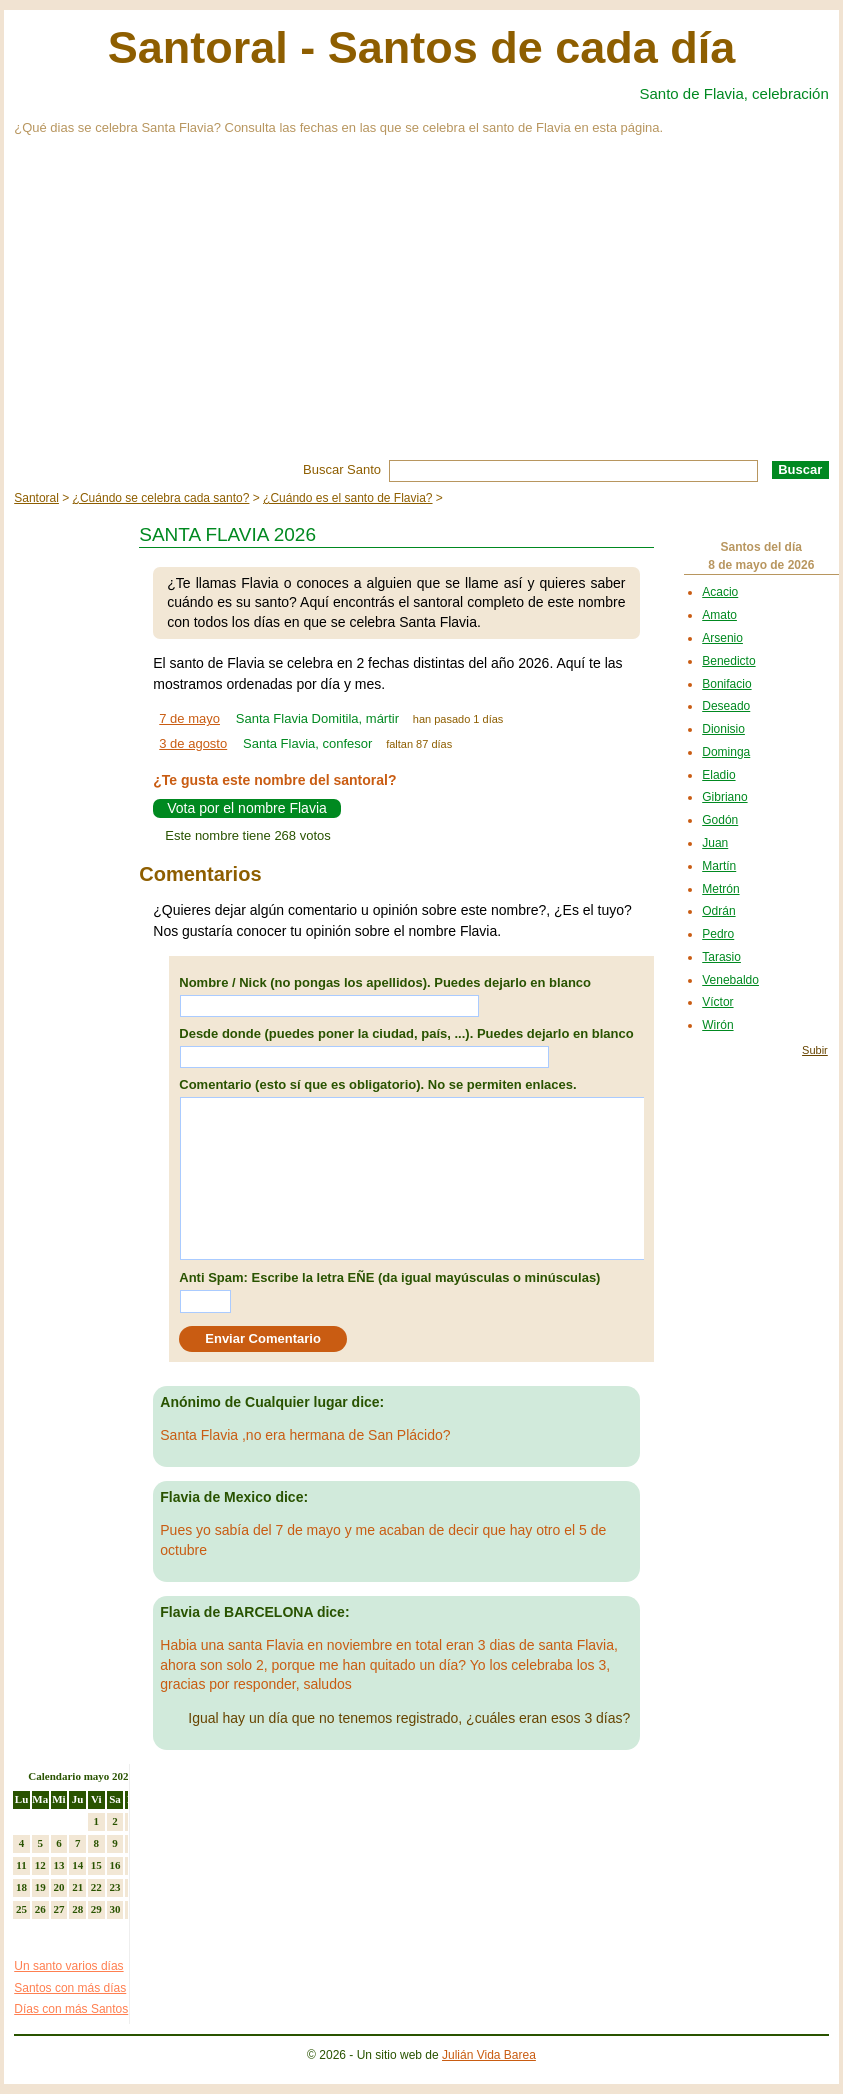 Image resolution: width=843 pixels, height=2094 pixels. Describe the element at coordinates (718, 775) in the screenshot. I see `Eladio` at that location.